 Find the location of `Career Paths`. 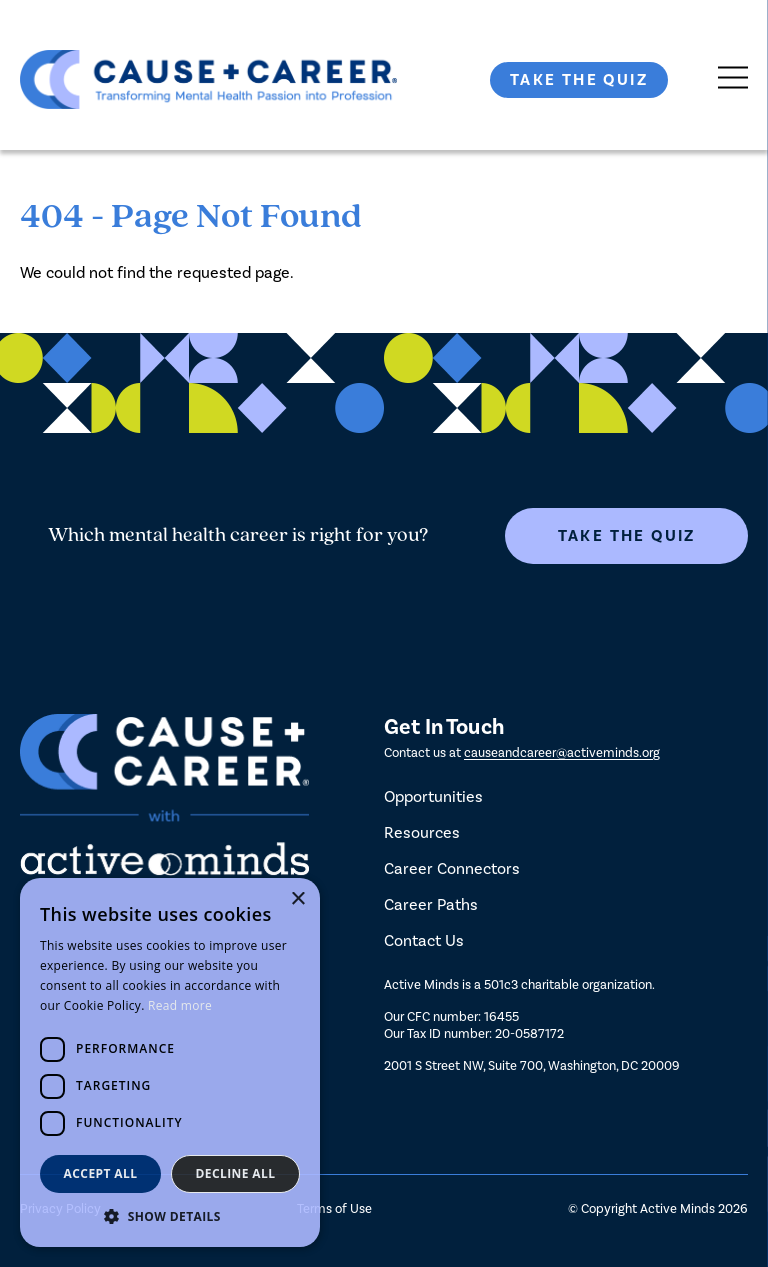

Career Paths is located at coordinates (431, 904).